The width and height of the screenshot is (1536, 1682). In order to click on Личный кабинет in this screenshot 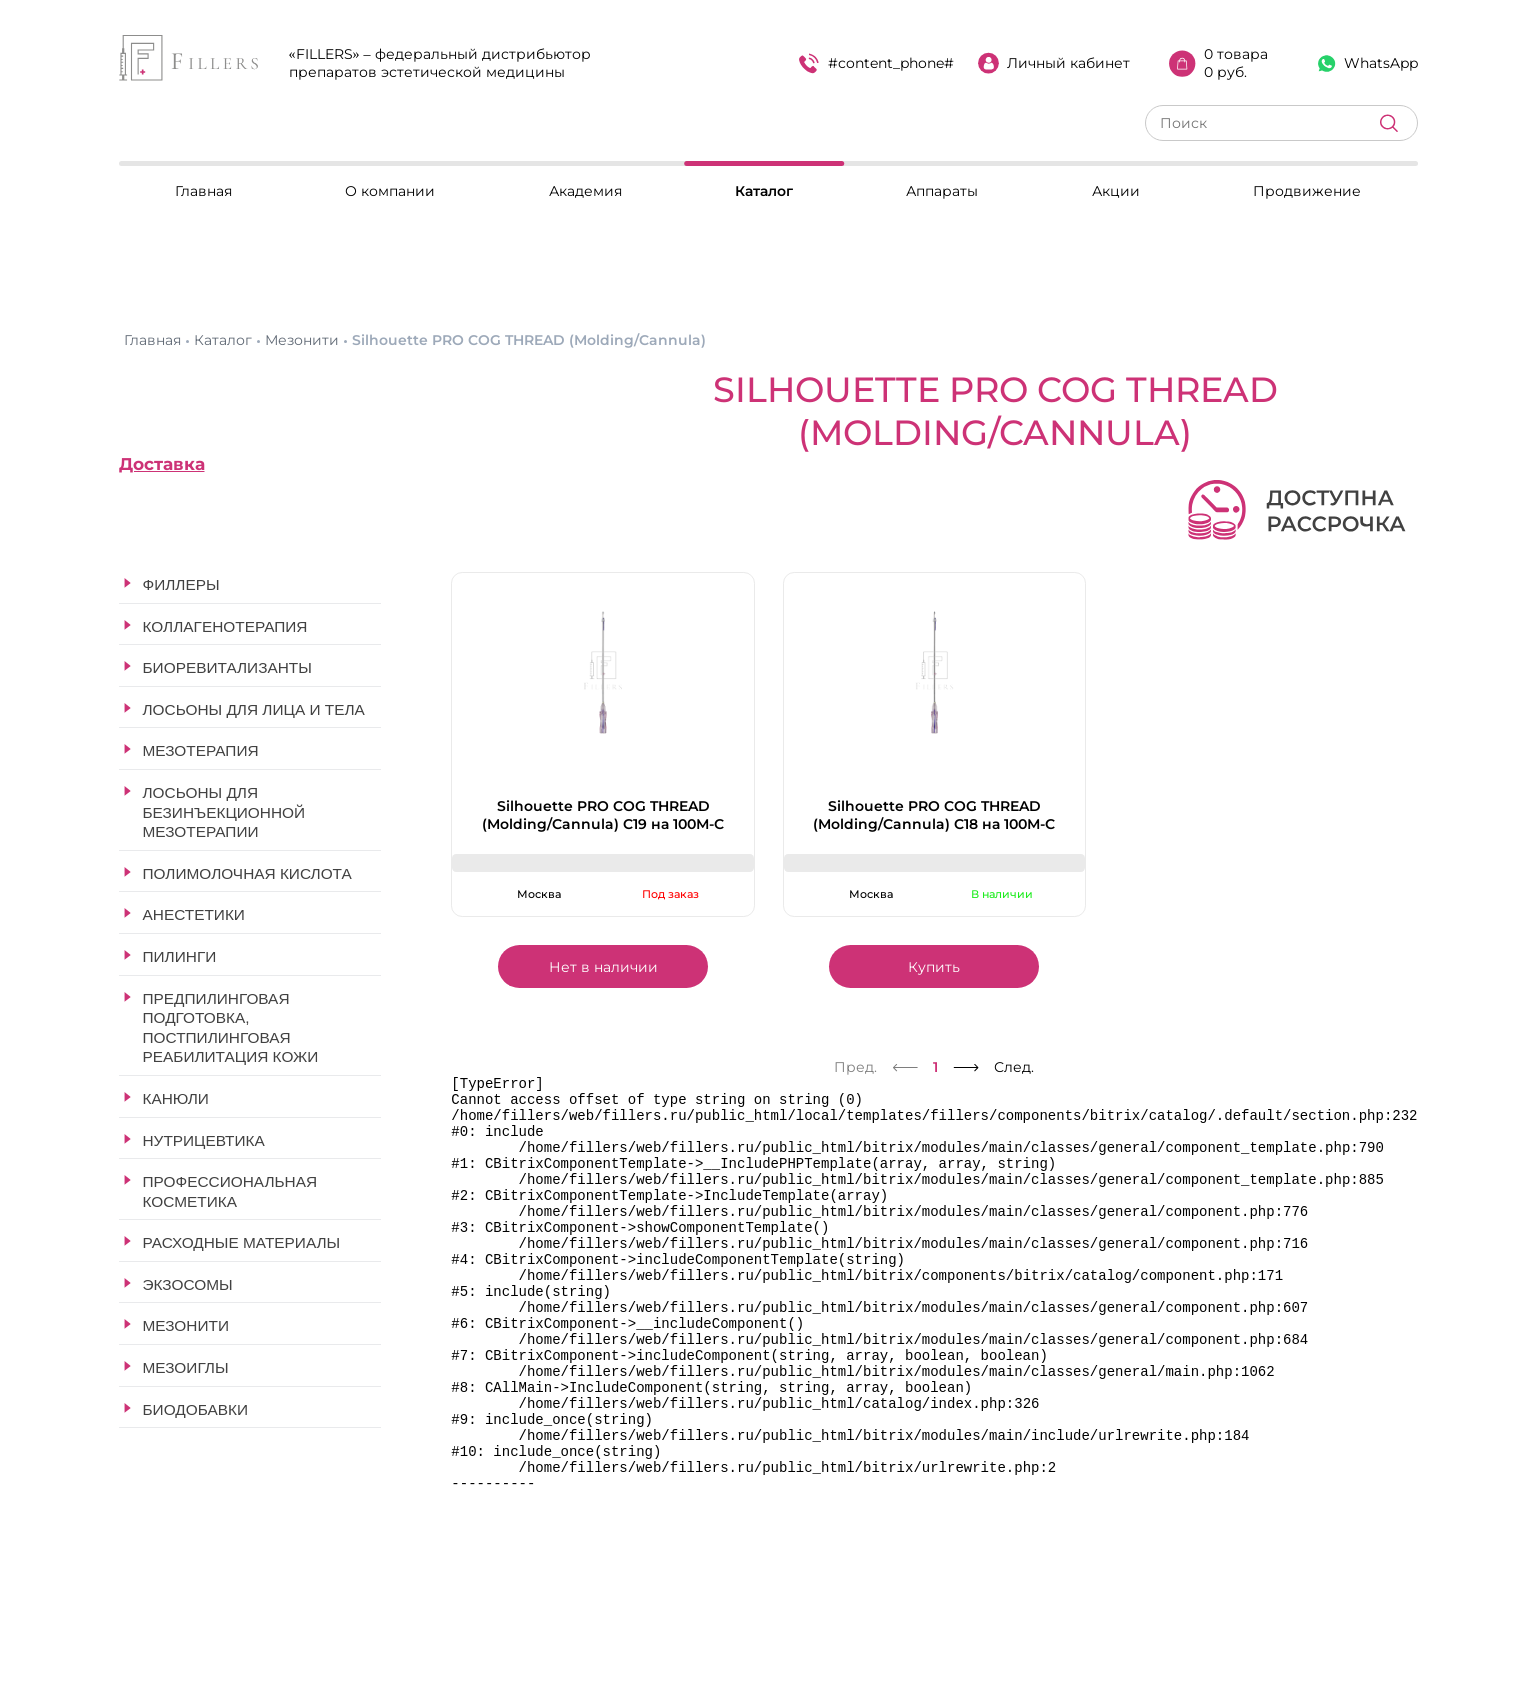, I will do `click(1054, 63)`.